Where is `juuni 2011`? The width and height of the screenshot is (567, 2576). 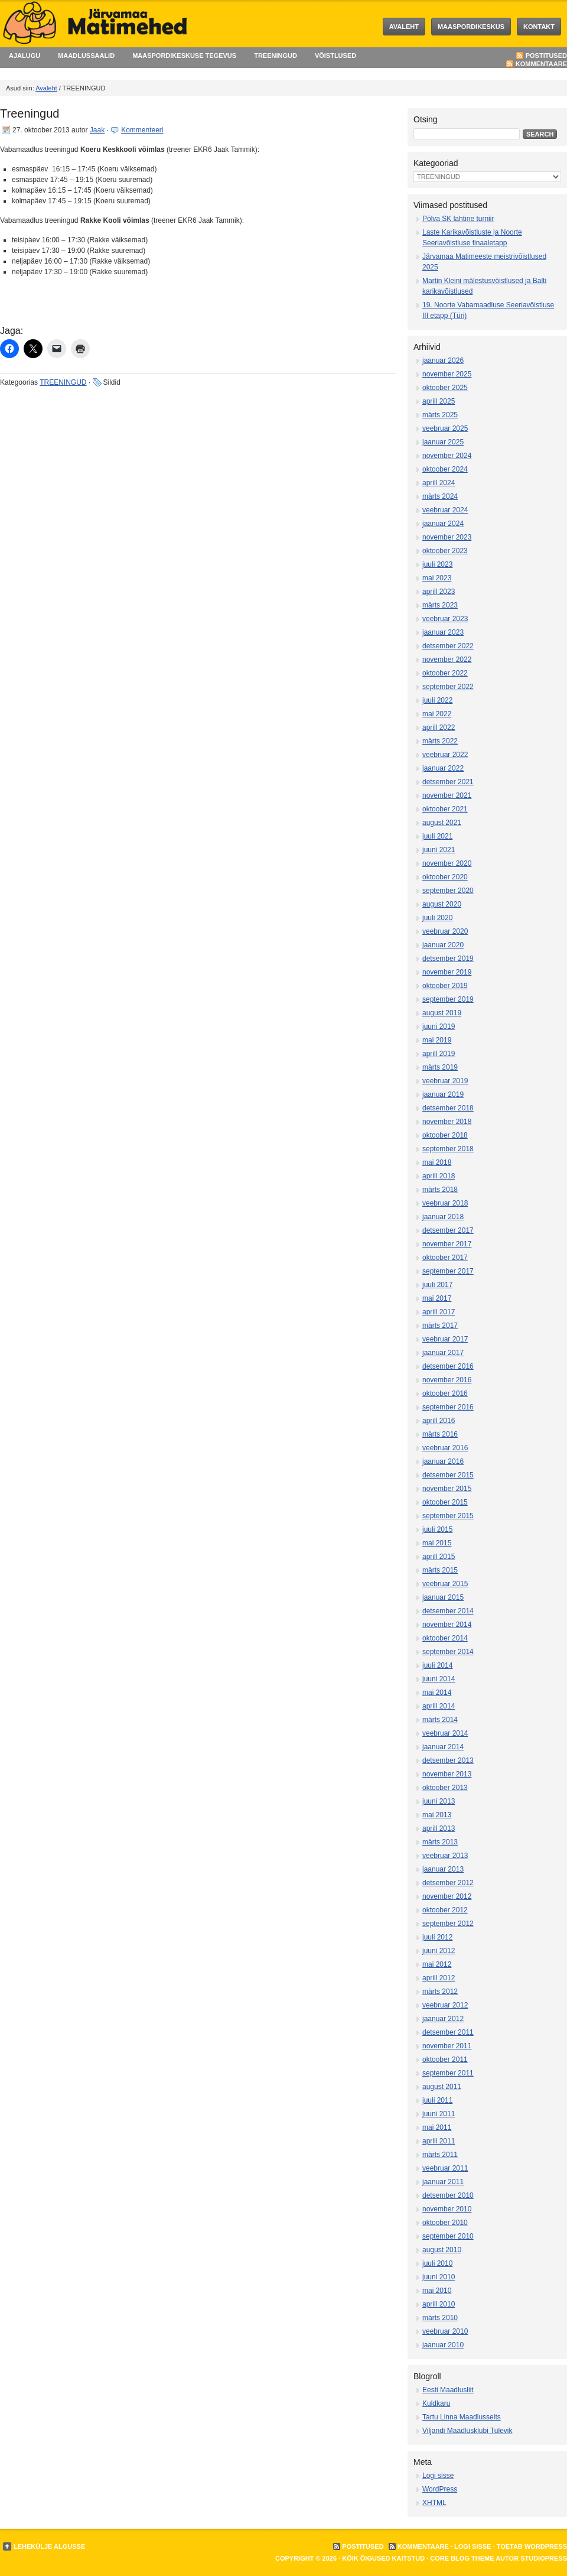 juuni 2011 is located at coordinates (438, 2114).